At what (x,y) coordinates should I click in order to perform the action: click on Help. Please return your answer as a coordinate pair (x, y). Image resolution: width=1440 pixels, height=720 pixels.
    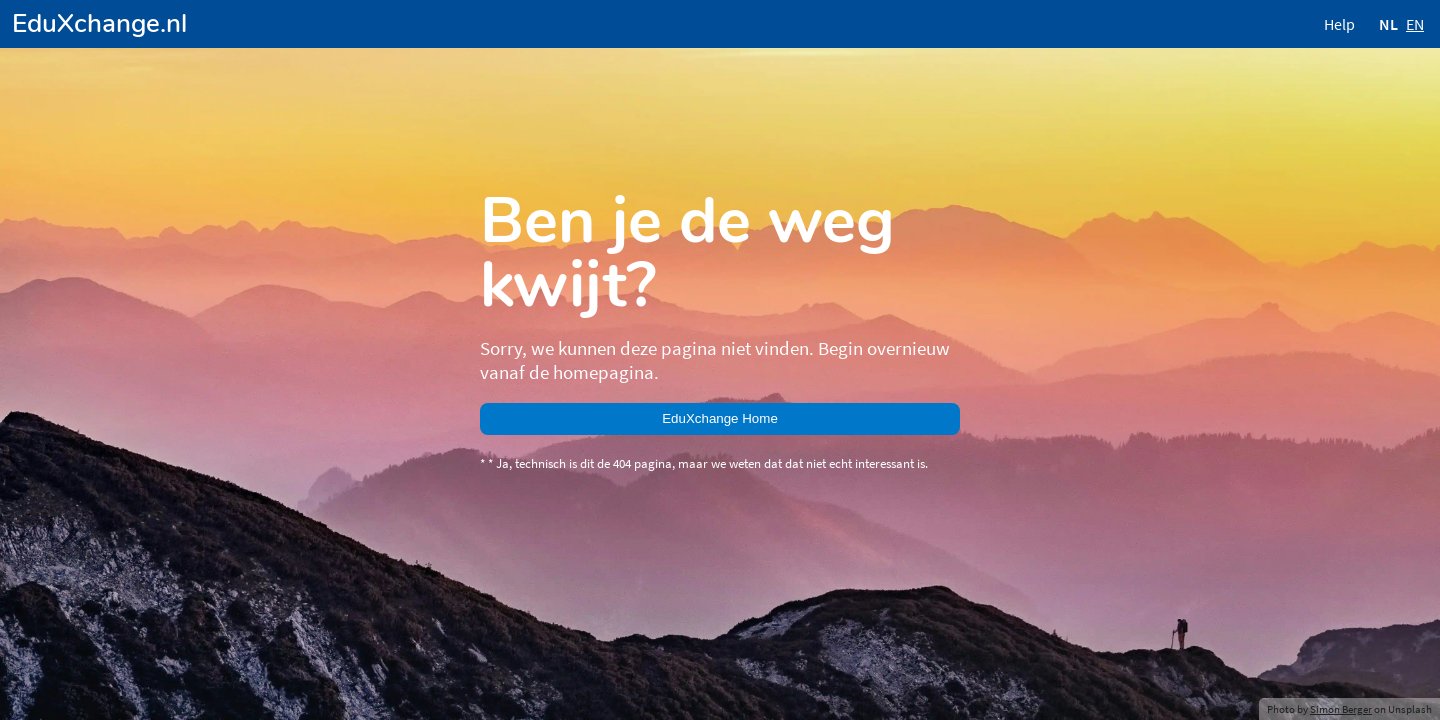
    Looking at the image, I should click on (1339, 24).